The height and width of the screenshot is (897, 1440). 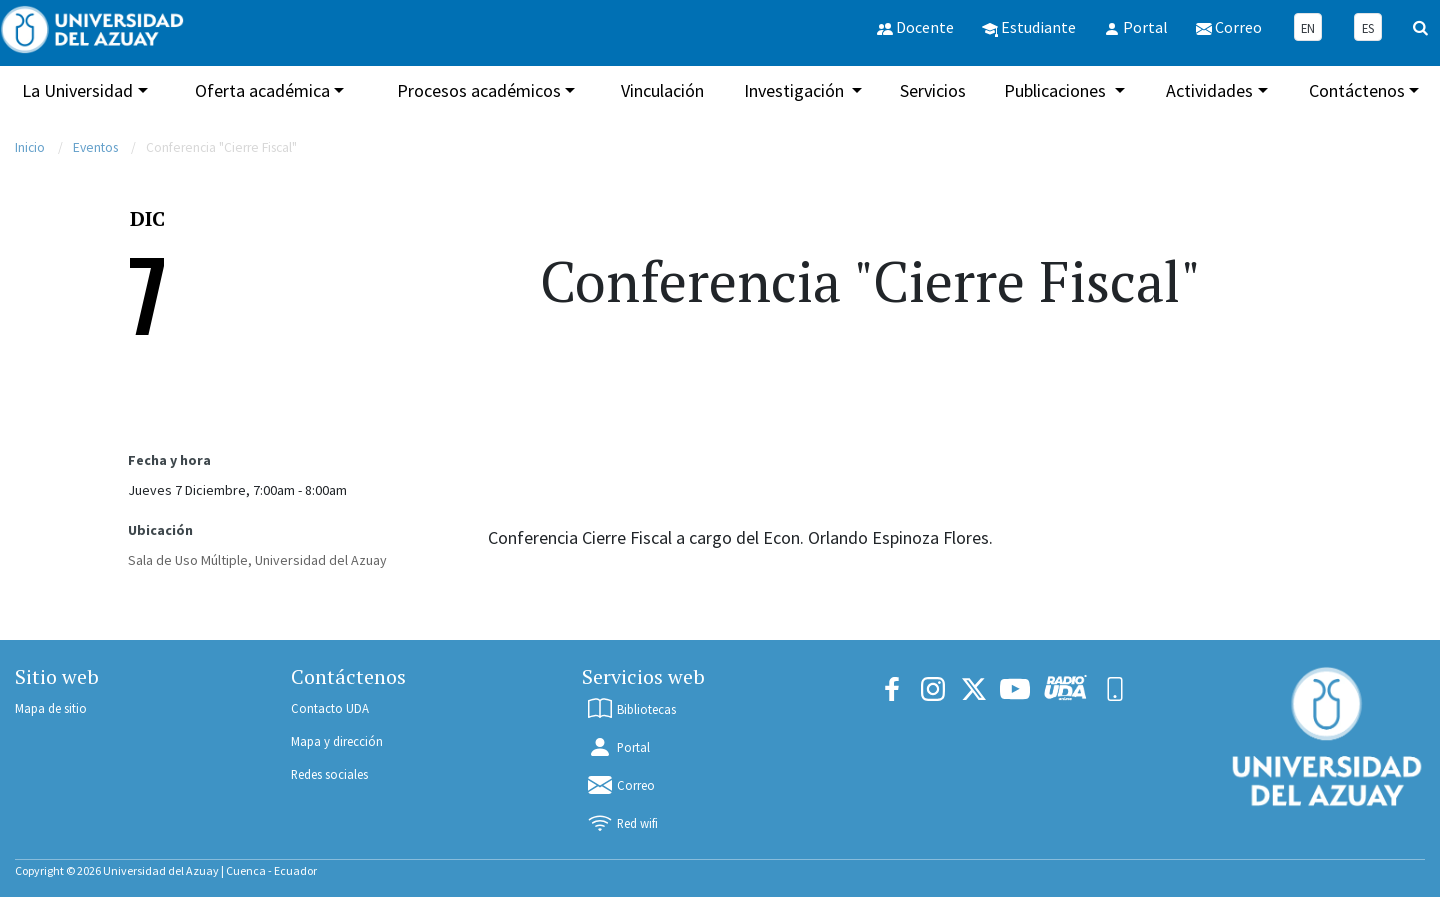 What do you see at coordinates (51, 708) in the screenshot?
I see `Mapa de sitio` at bounding box center [51, 708].